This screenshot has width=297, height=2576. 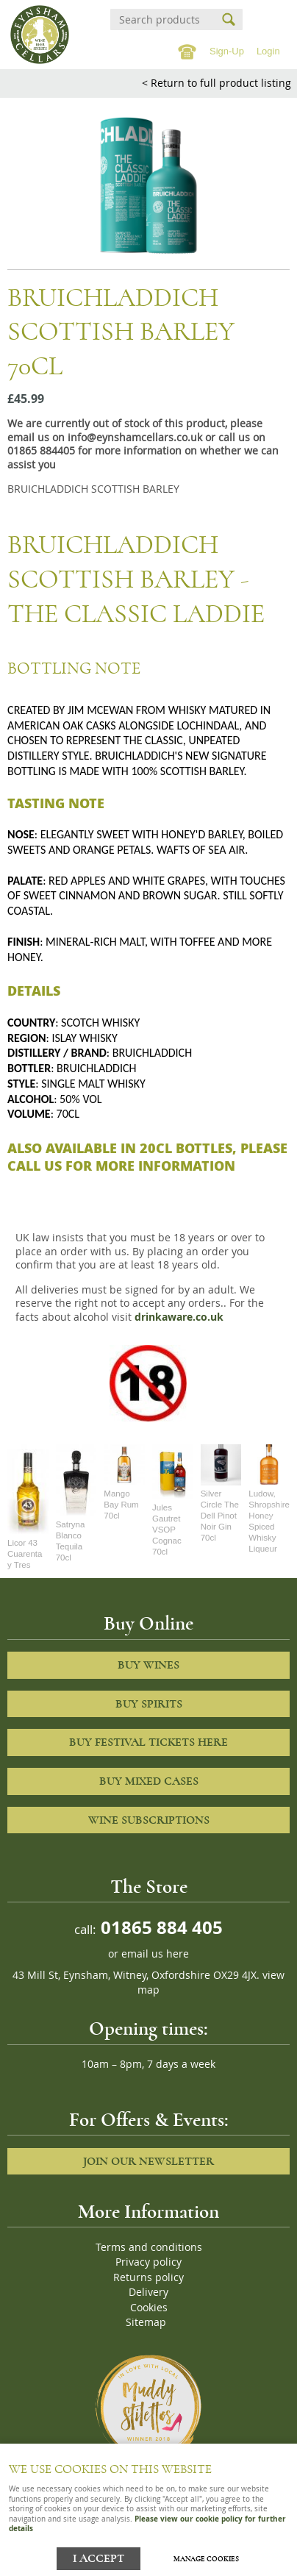 I want to click on Returns policy, so click(x=148, y=2277).